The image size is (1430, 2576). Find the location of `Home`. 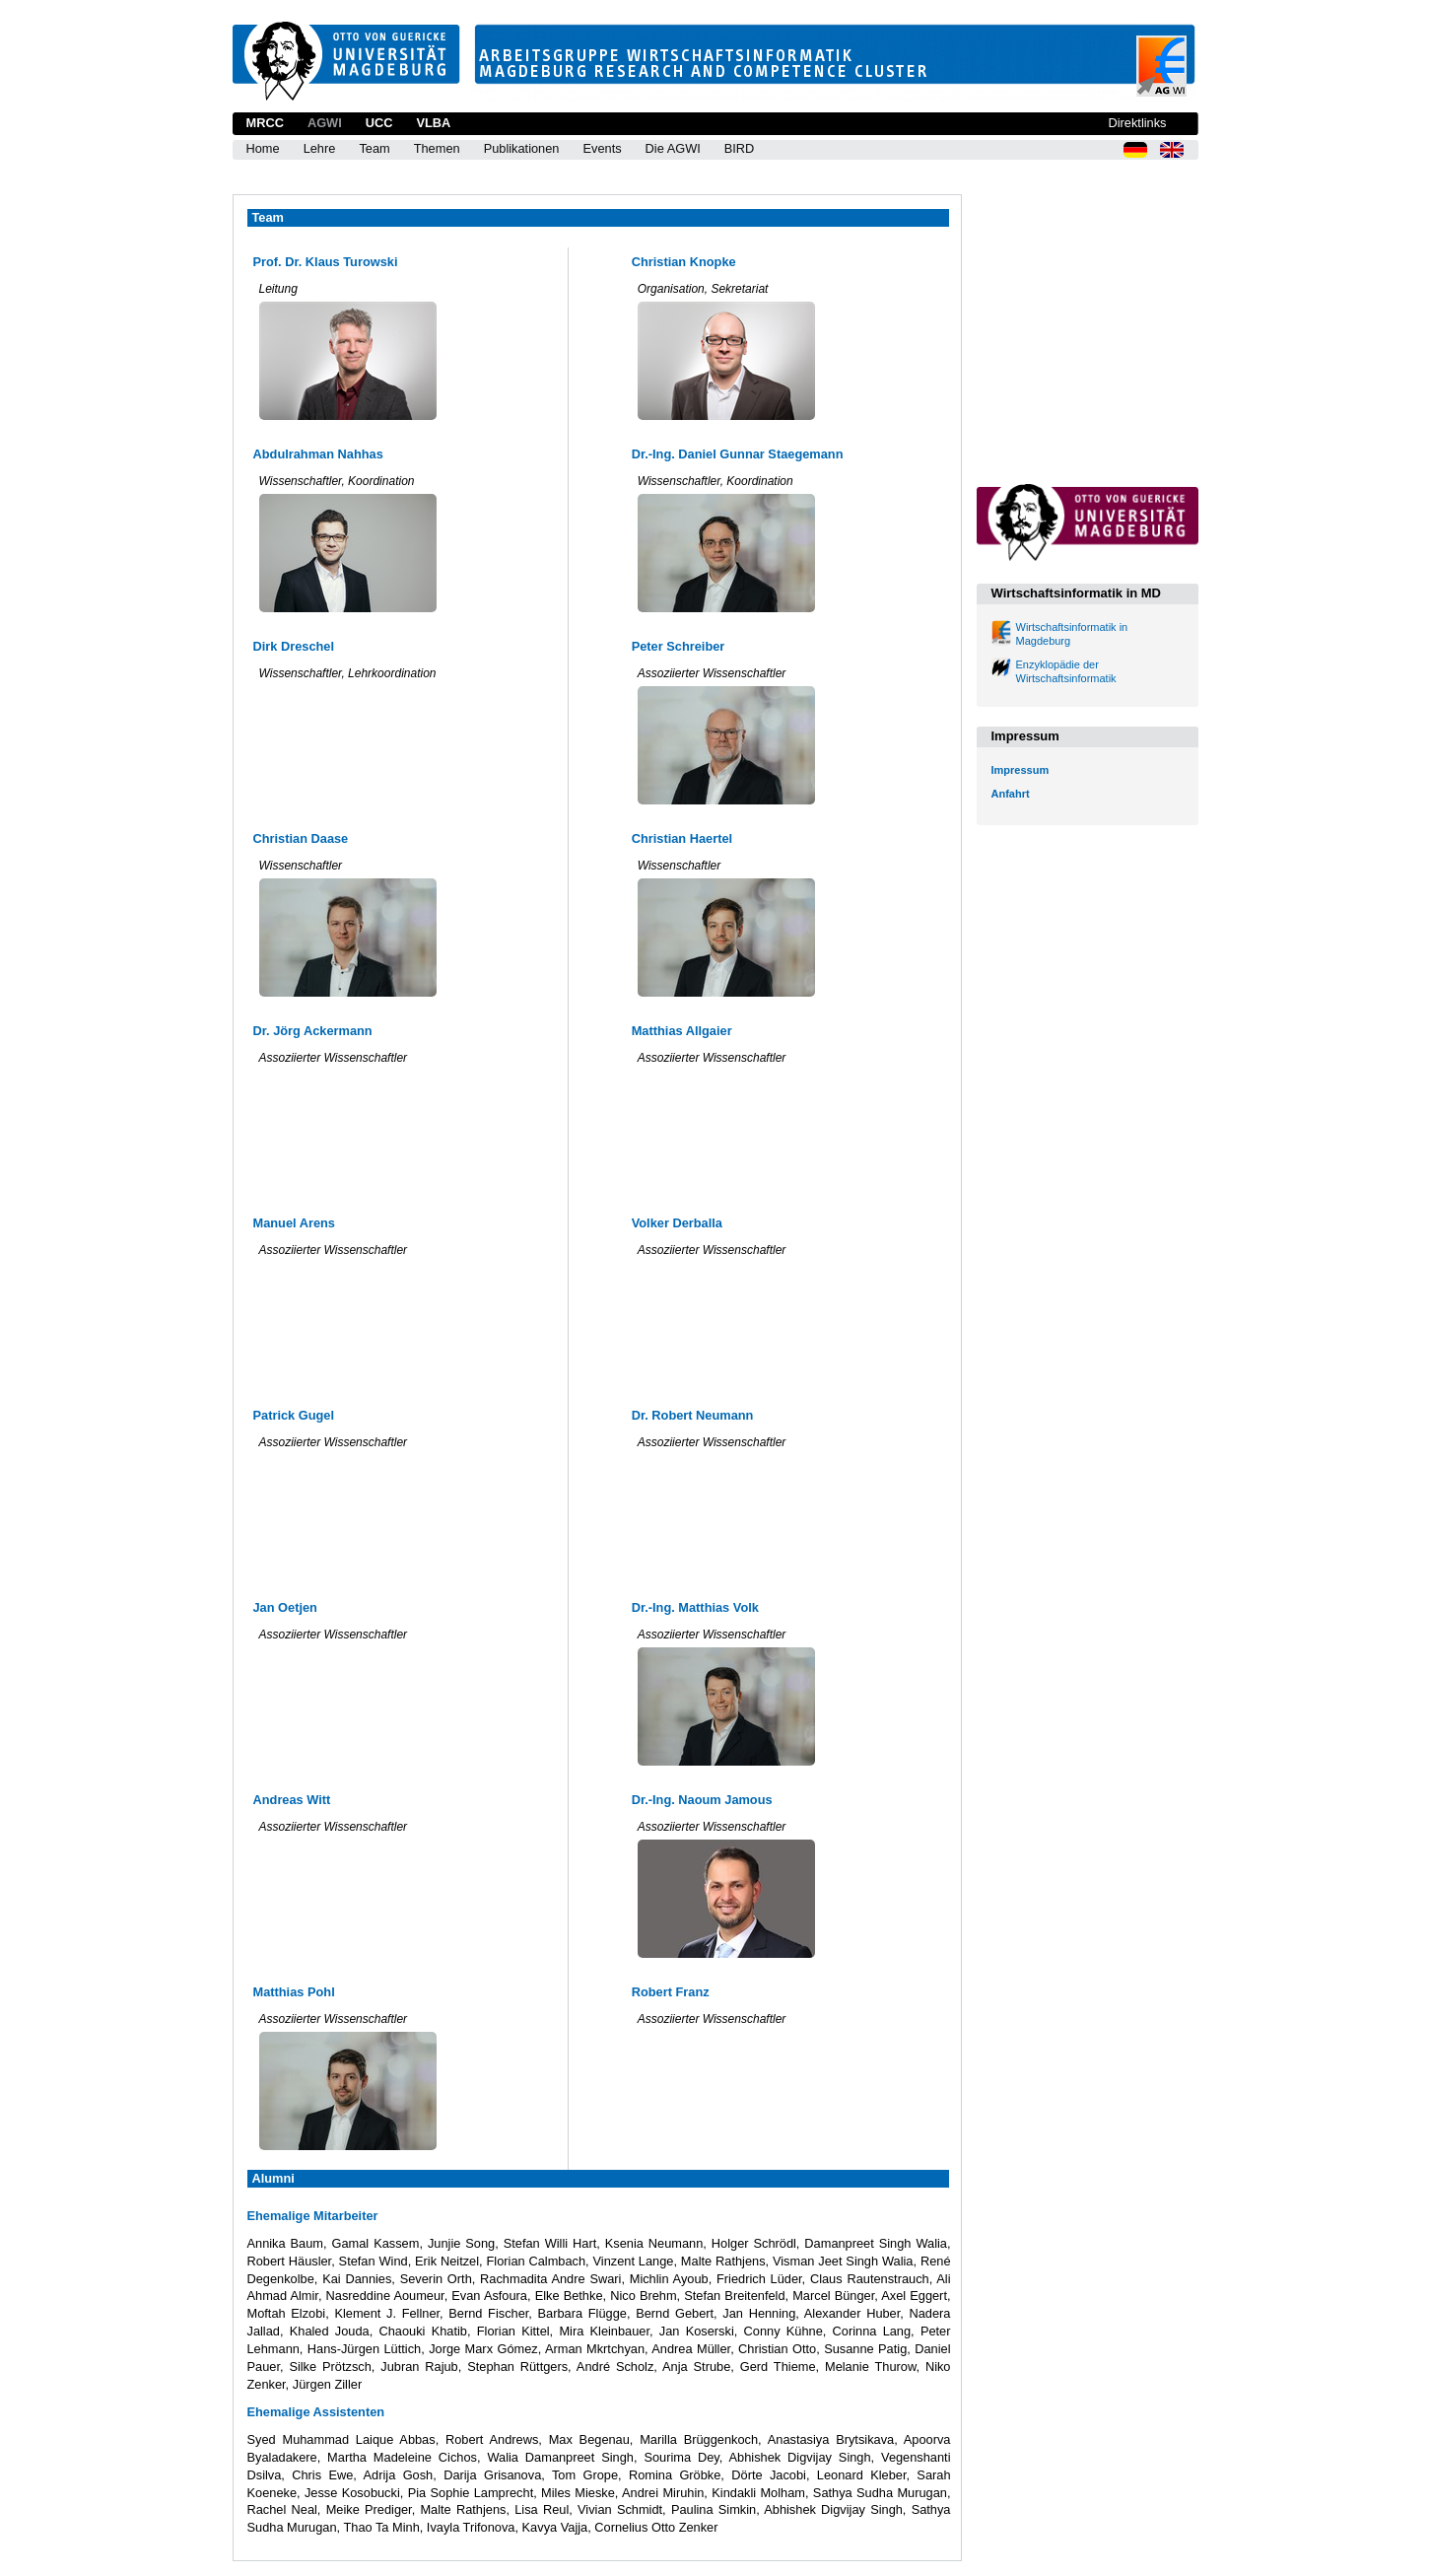

Home is located at coordinates (263, 148).